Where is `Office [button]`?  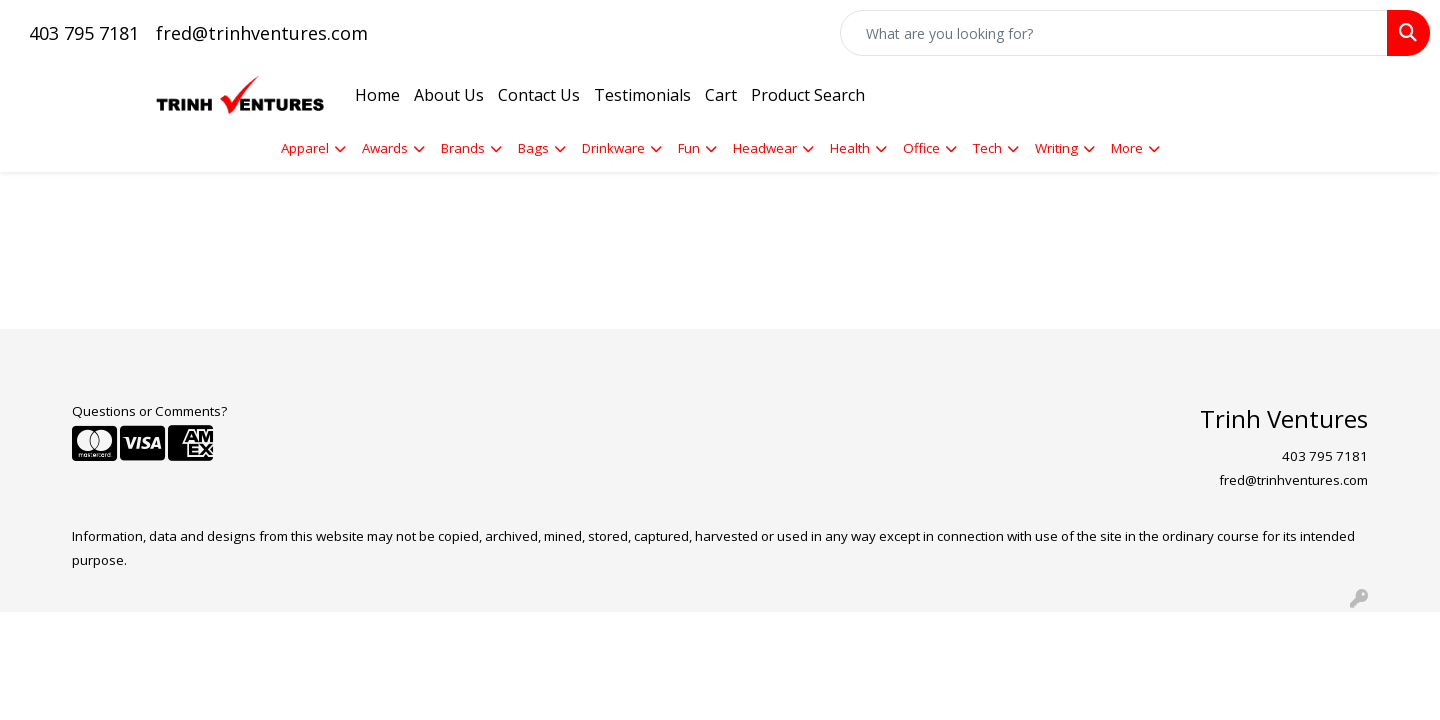 Office [button] is located at coordinates (921, 148).